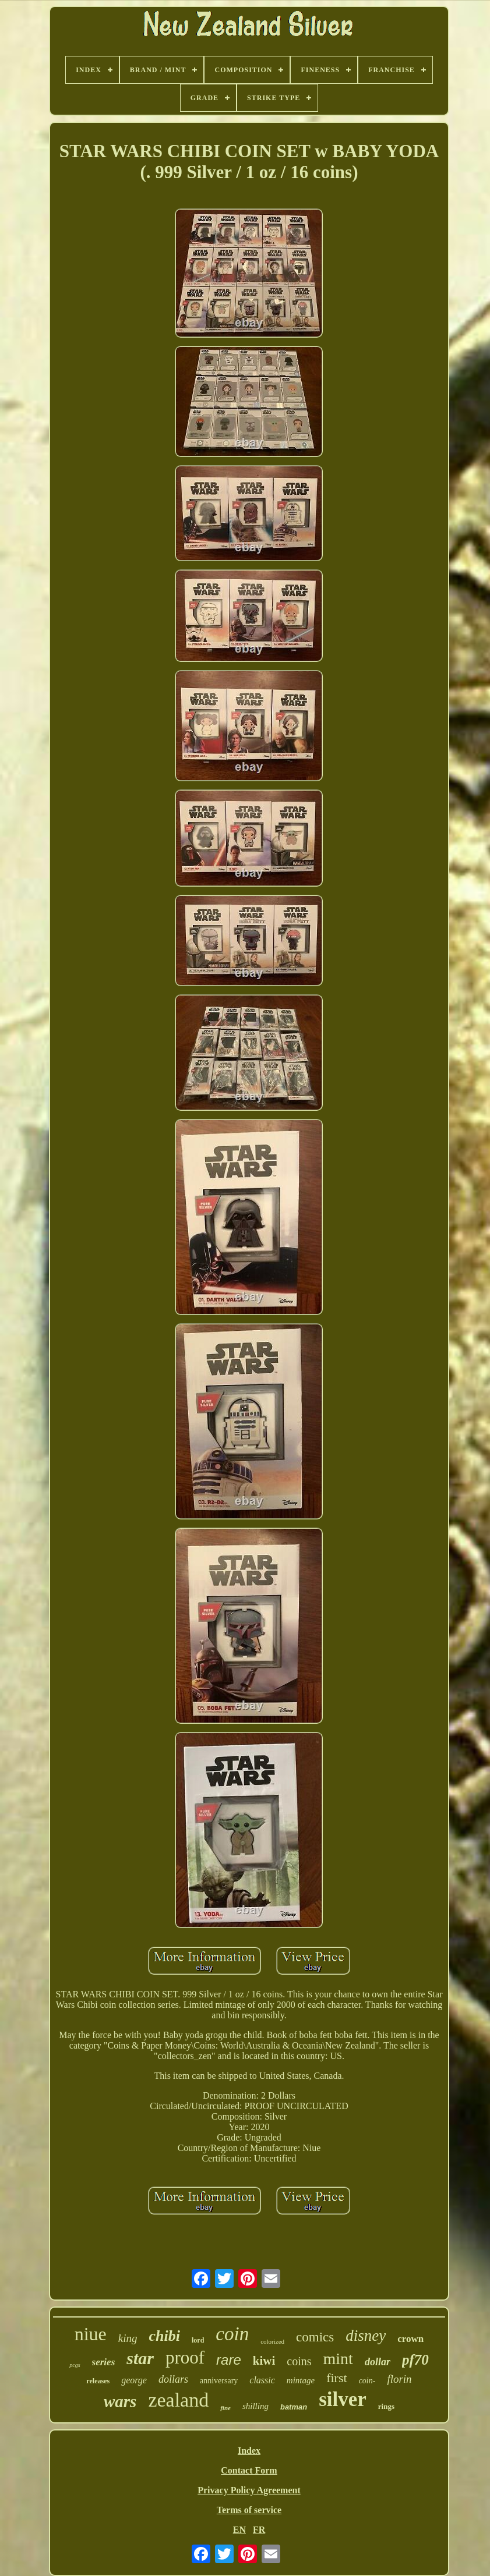 Image resolution: width=490 pixels, height=2576 pixels. Describe the element at coordinates (399, 2379) in the screenshot. I see `florin` at that location.